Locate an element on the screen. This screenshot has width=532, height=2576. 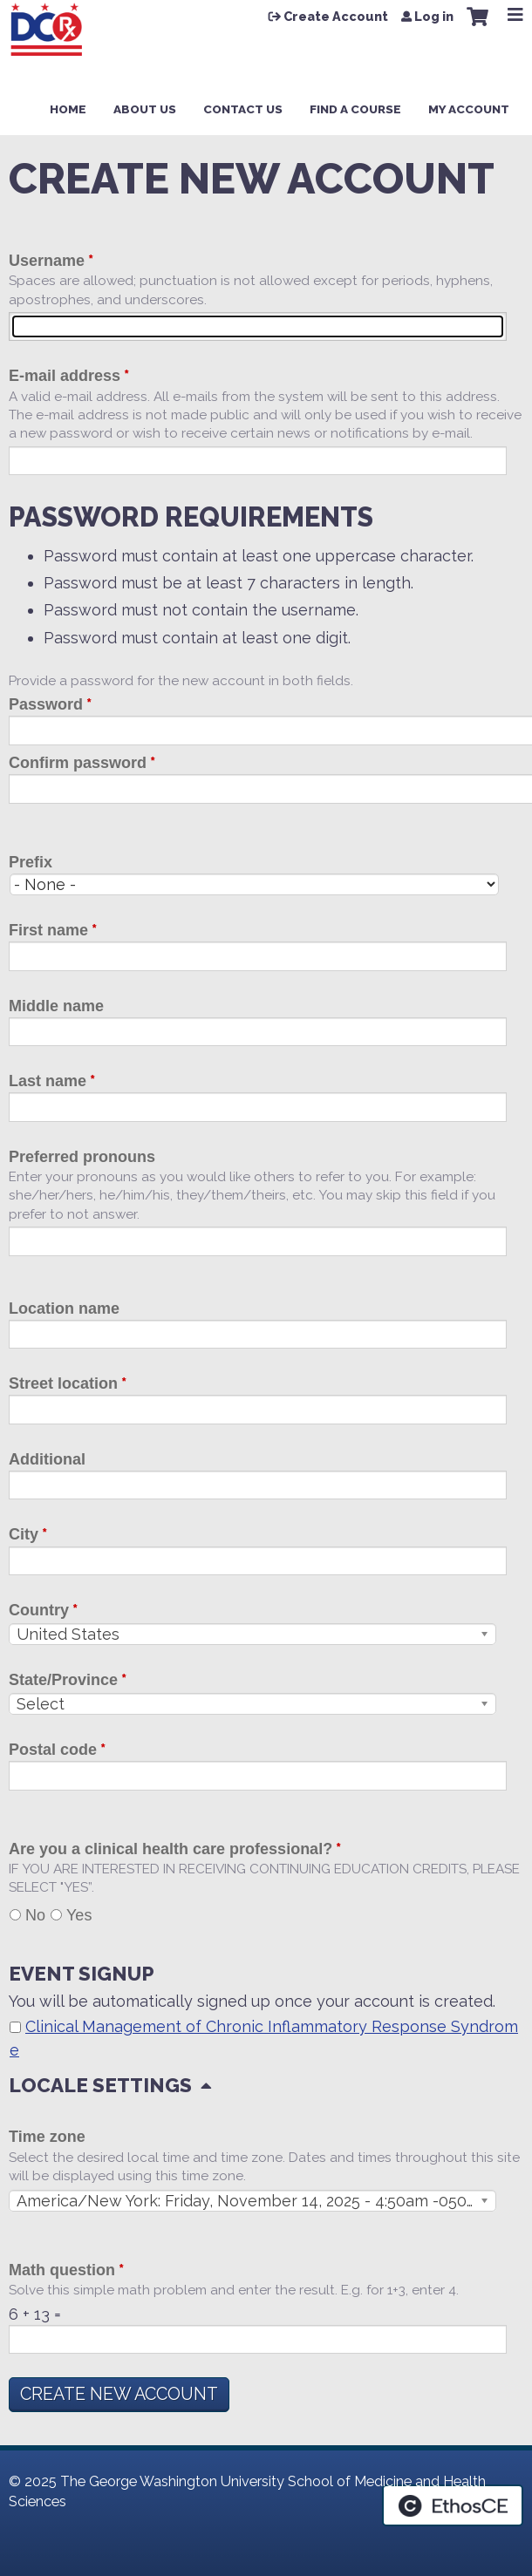
Log in is located at coordinates (434, 16).